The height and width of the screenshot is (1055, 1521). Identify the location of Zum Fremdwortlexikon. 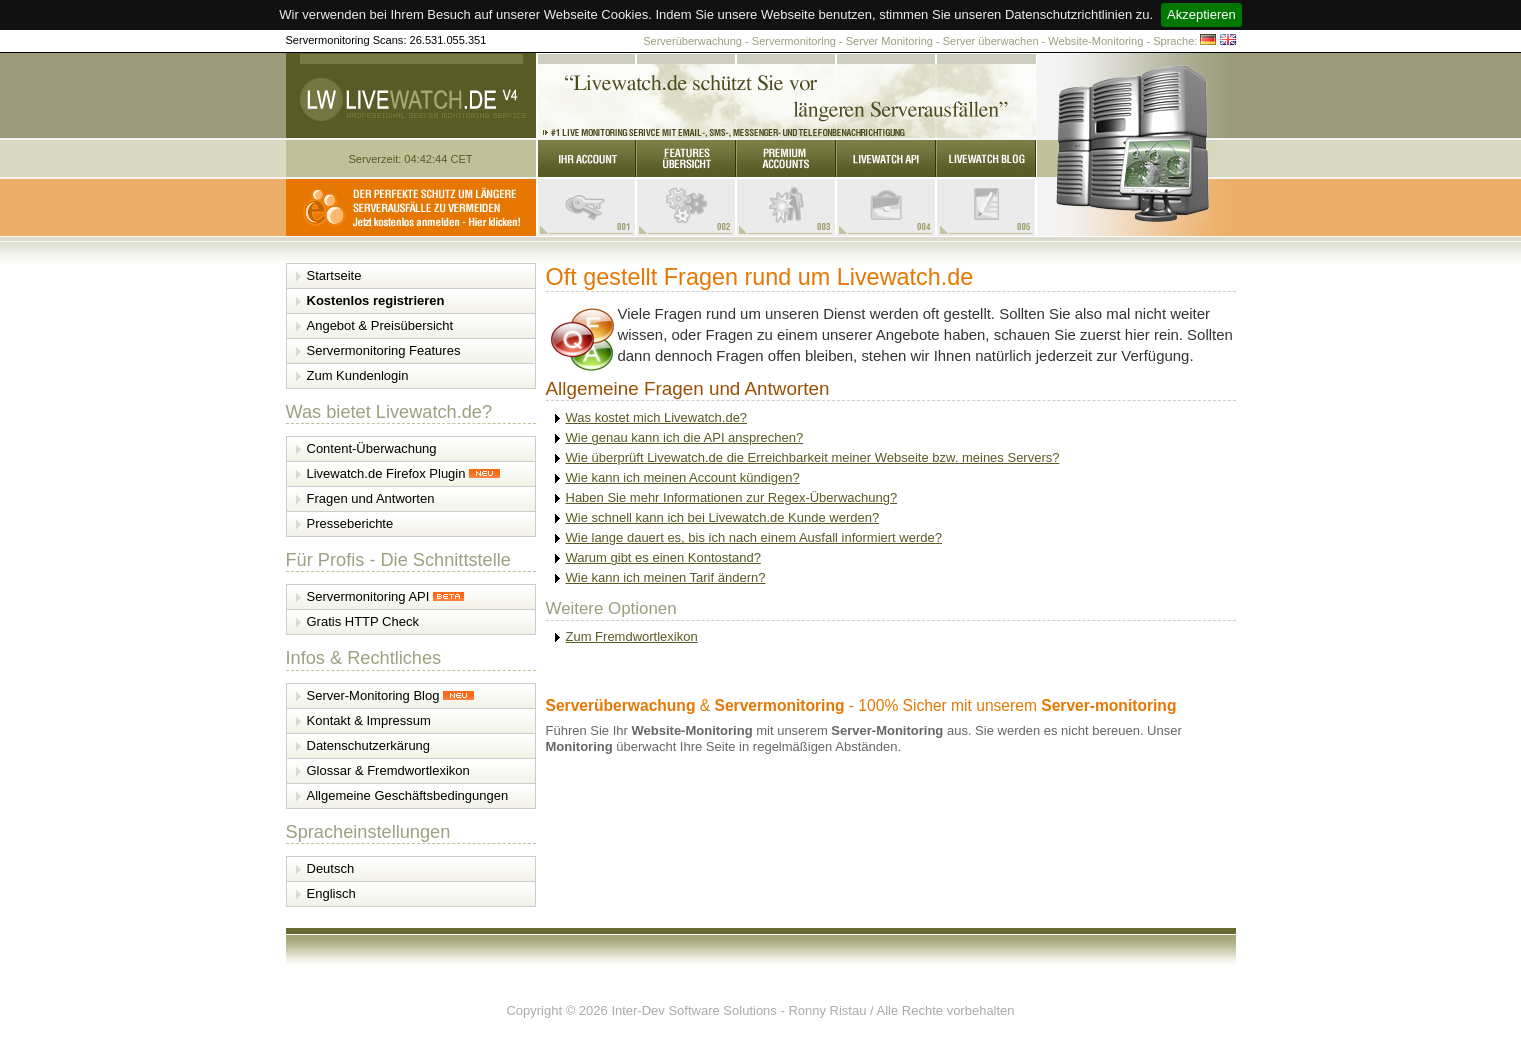
(632, 636).